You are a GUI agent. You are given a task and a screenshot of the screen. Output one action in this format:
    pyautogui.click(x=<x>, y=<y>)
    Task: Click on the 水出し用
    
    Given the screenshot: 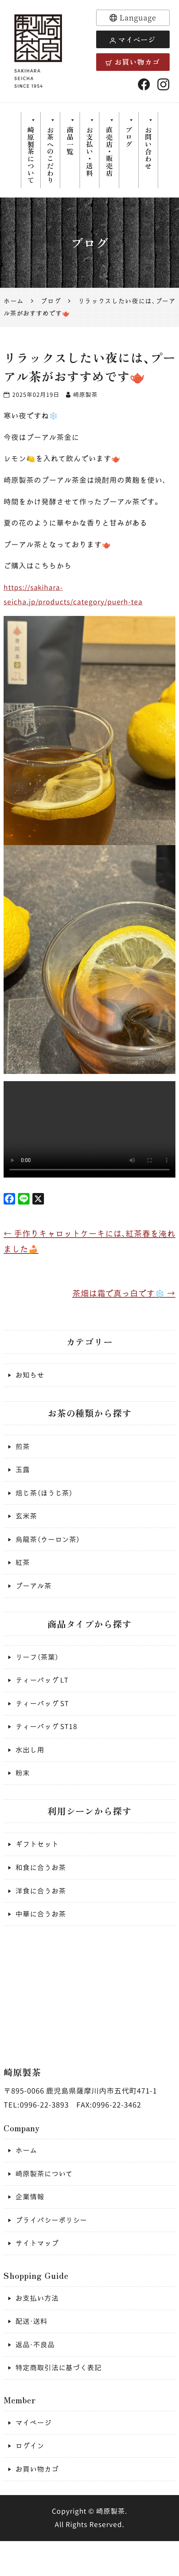 What is the action you would take?
    pyautogui.click(x=30, y=1768)
    